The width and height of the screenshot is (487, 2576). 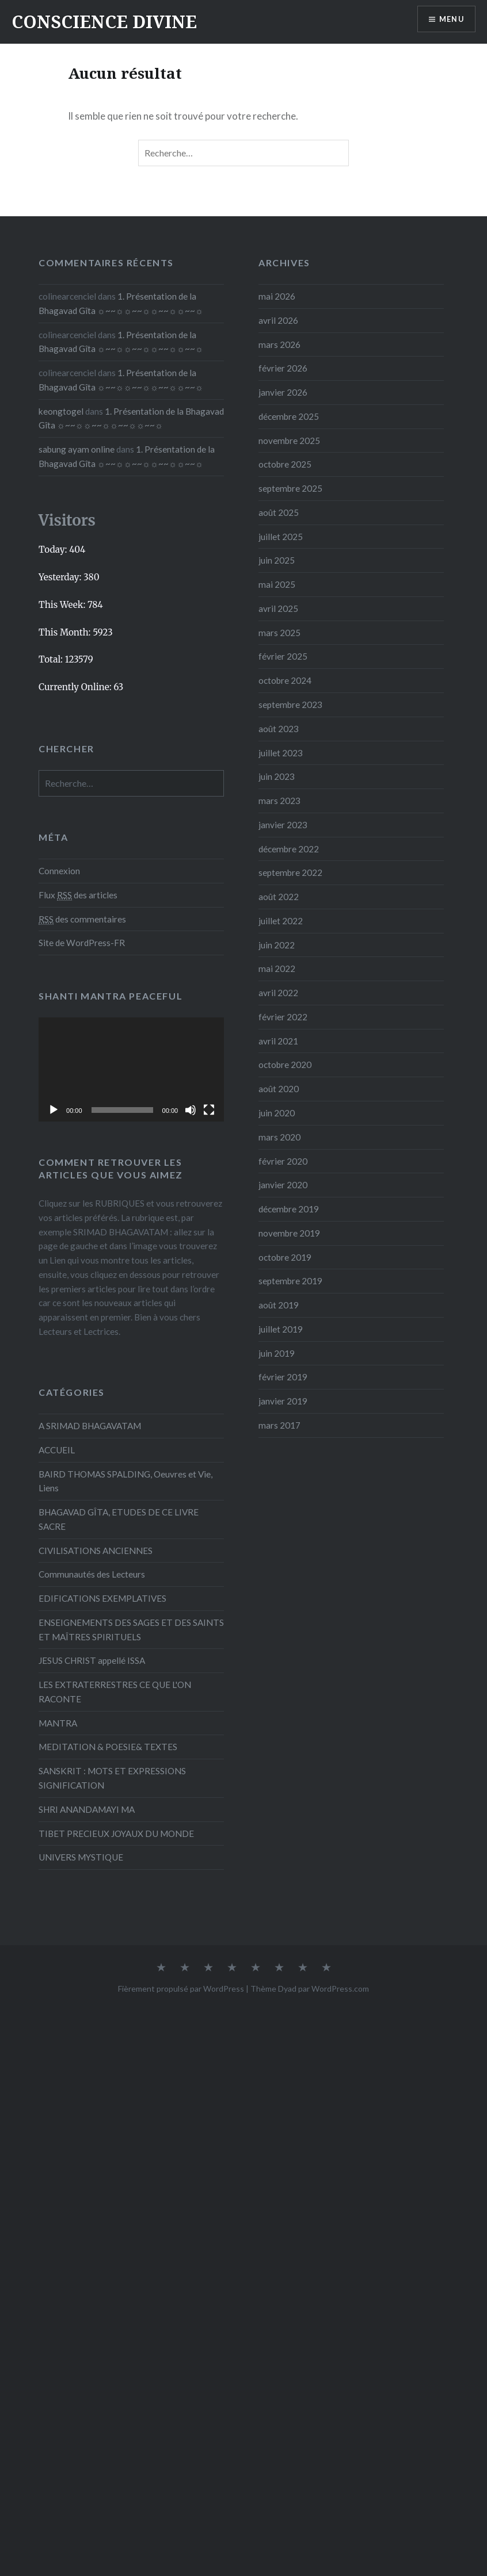 What do you see at coordinates (116, 1833) in the screenshot?
I see `TIBET PRECIEUX JOYAUX DU MONDE` at bounding box center [116, 1833].